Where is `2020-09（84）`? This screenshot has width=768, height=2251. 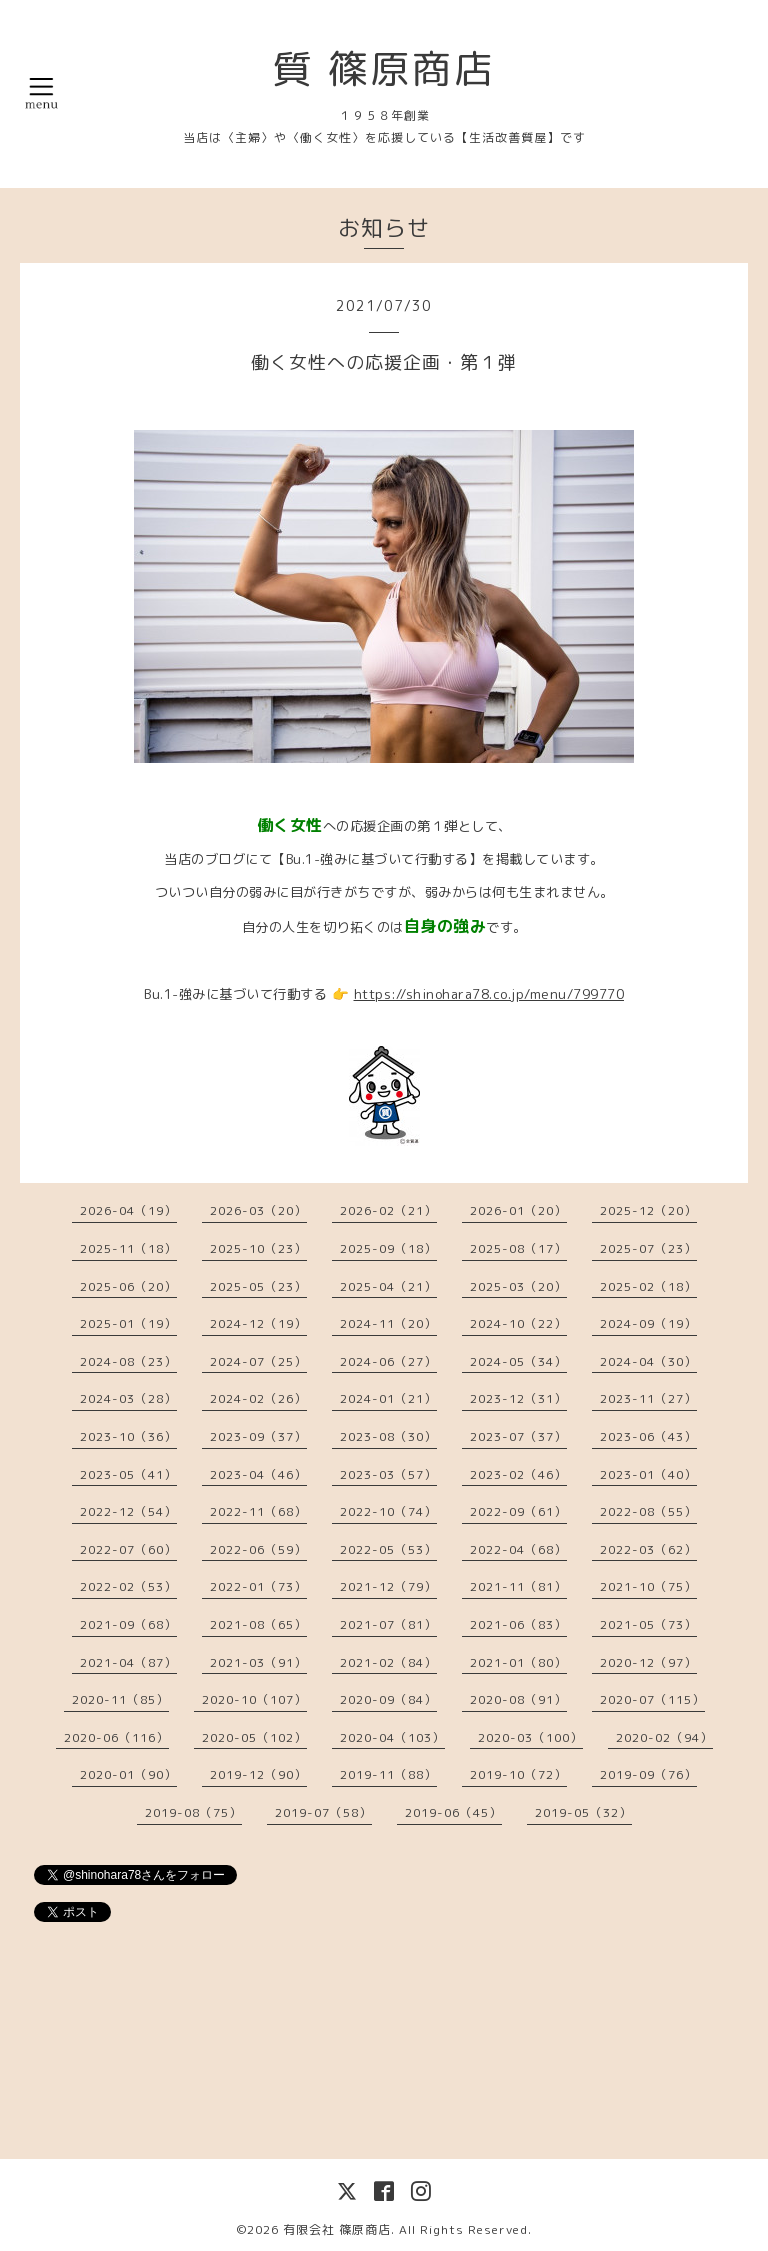 2020-09（84） is located at coordinates (388, 1699).